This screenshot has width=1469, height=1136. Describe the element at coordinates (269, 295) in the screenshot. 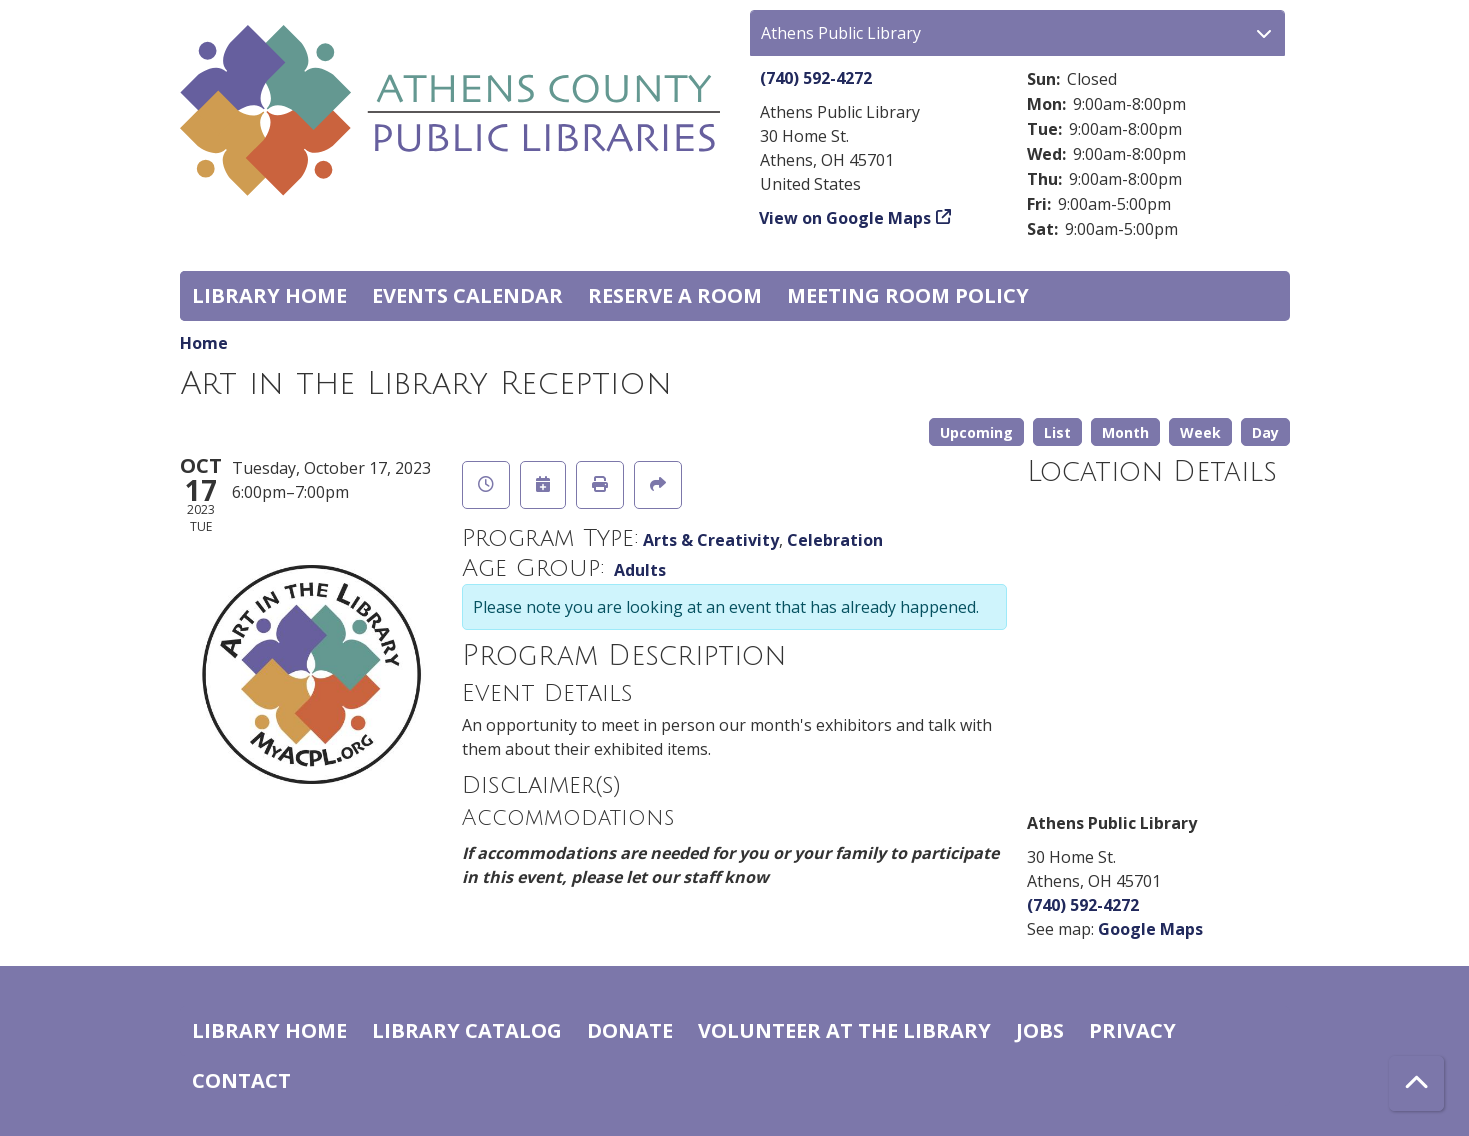

I see `Library home` at that location.